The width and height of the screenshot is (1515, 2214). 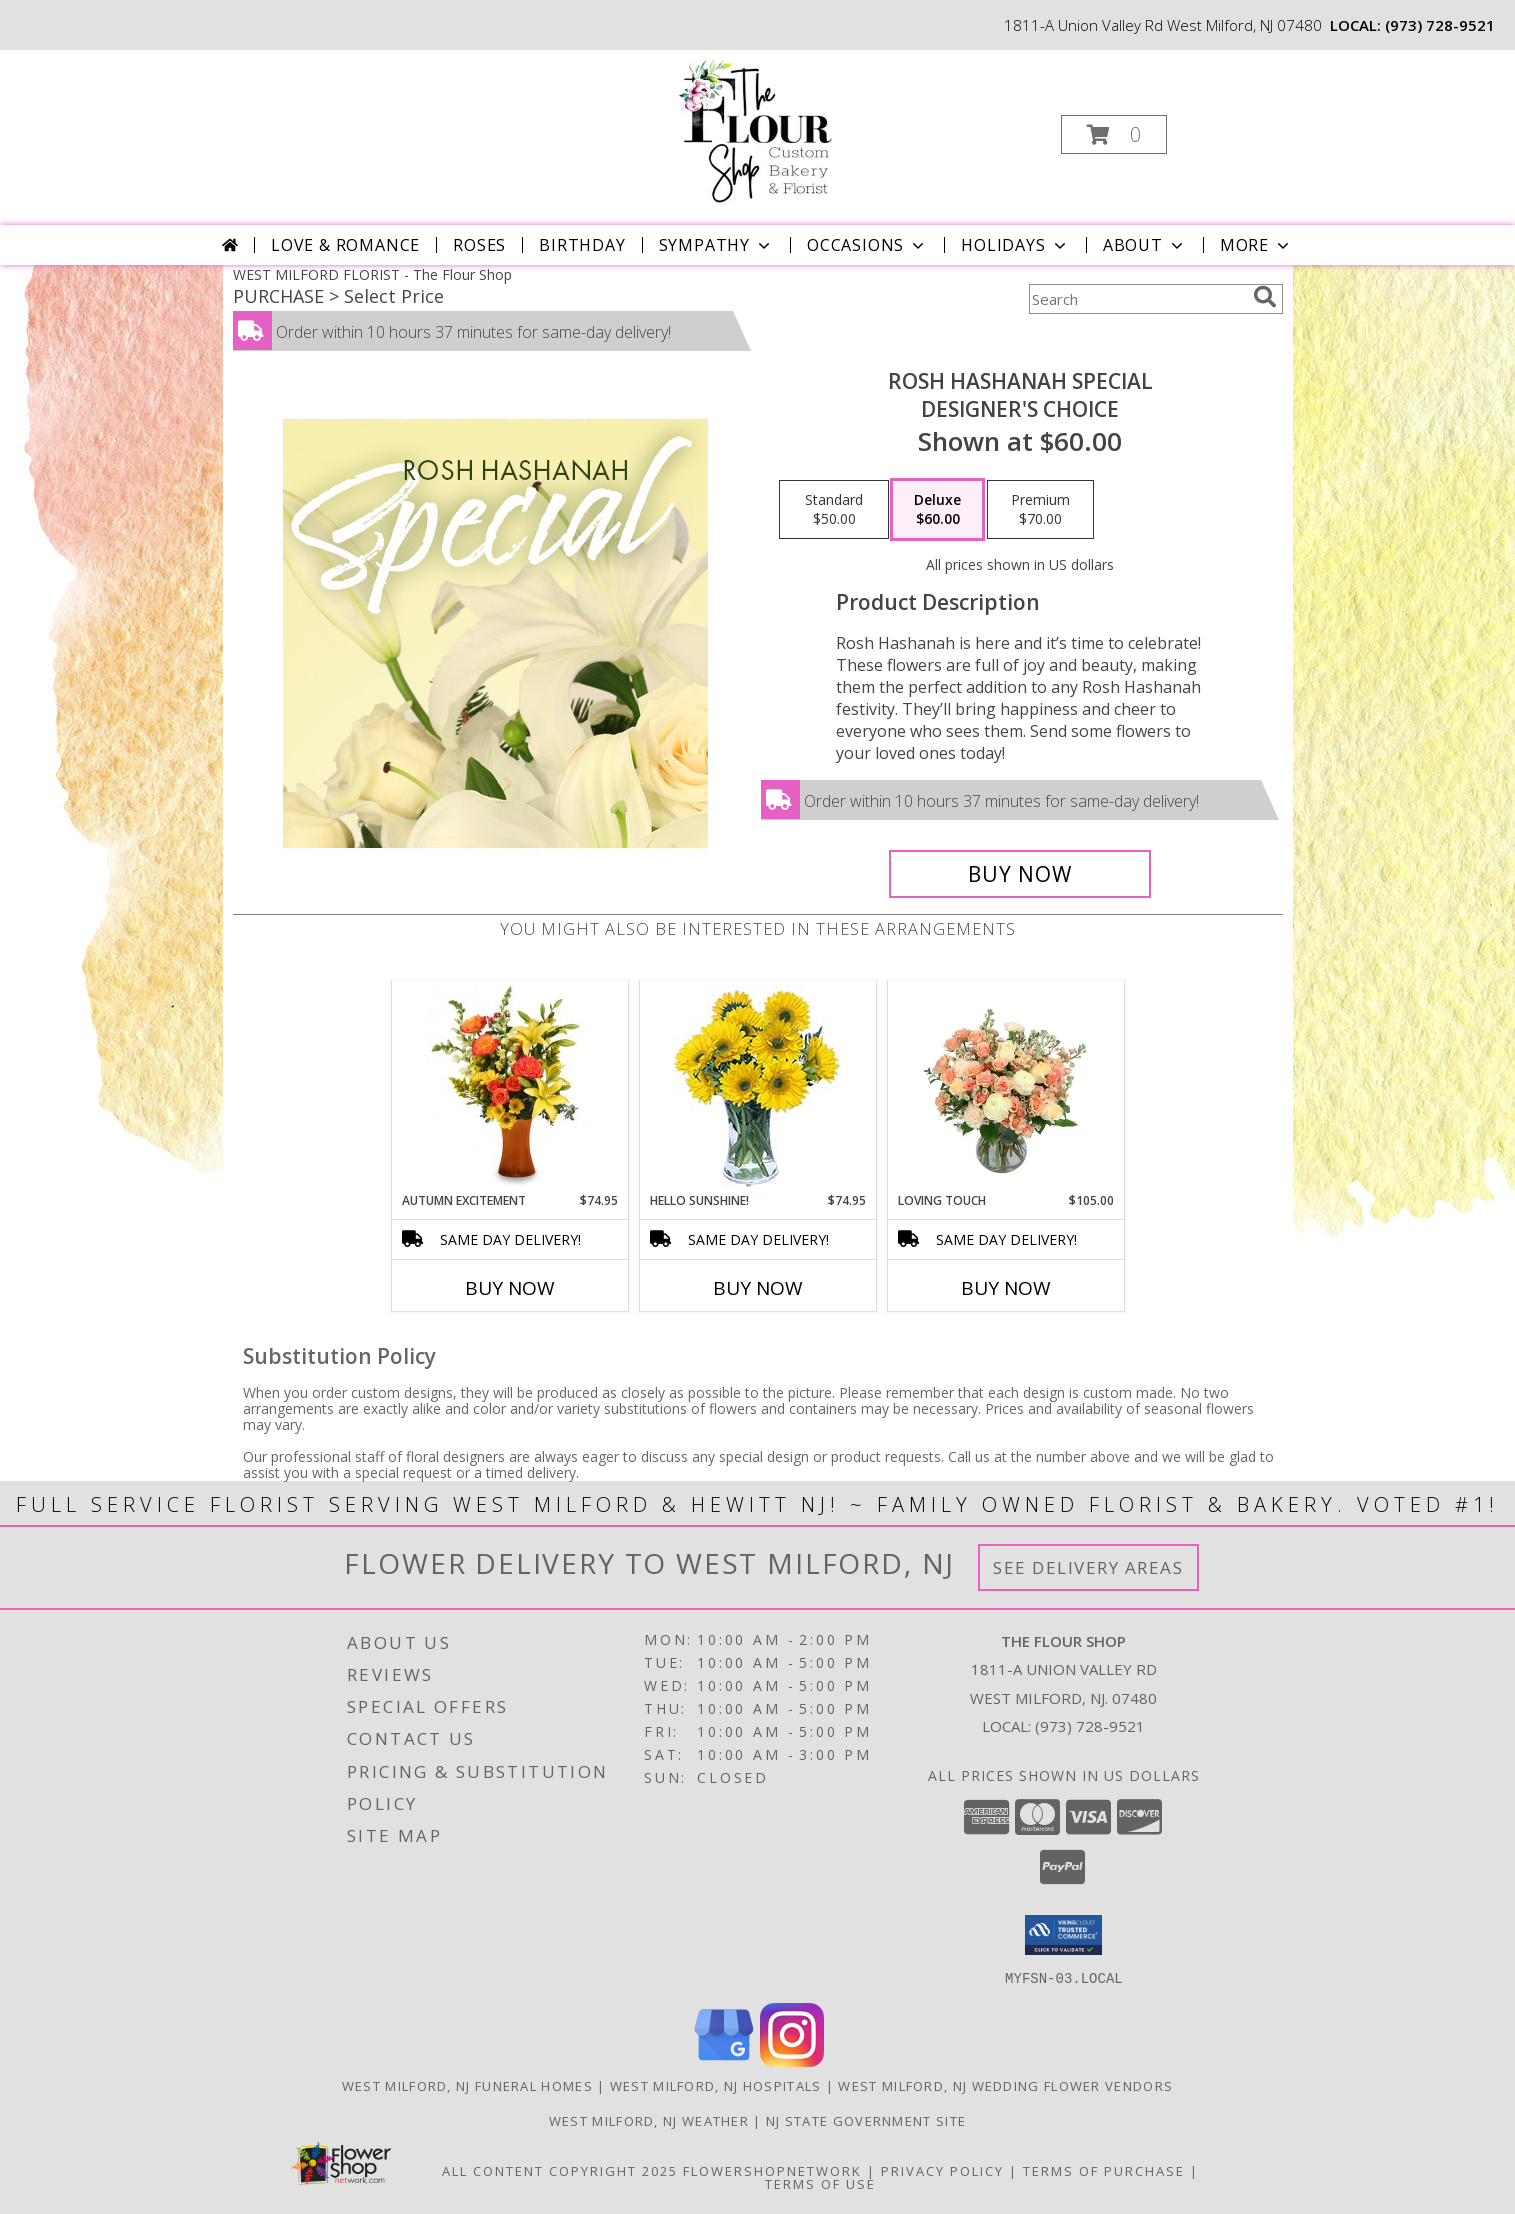 I want to click on West Milford, NJ Weather, so click(x=649, y=2120).